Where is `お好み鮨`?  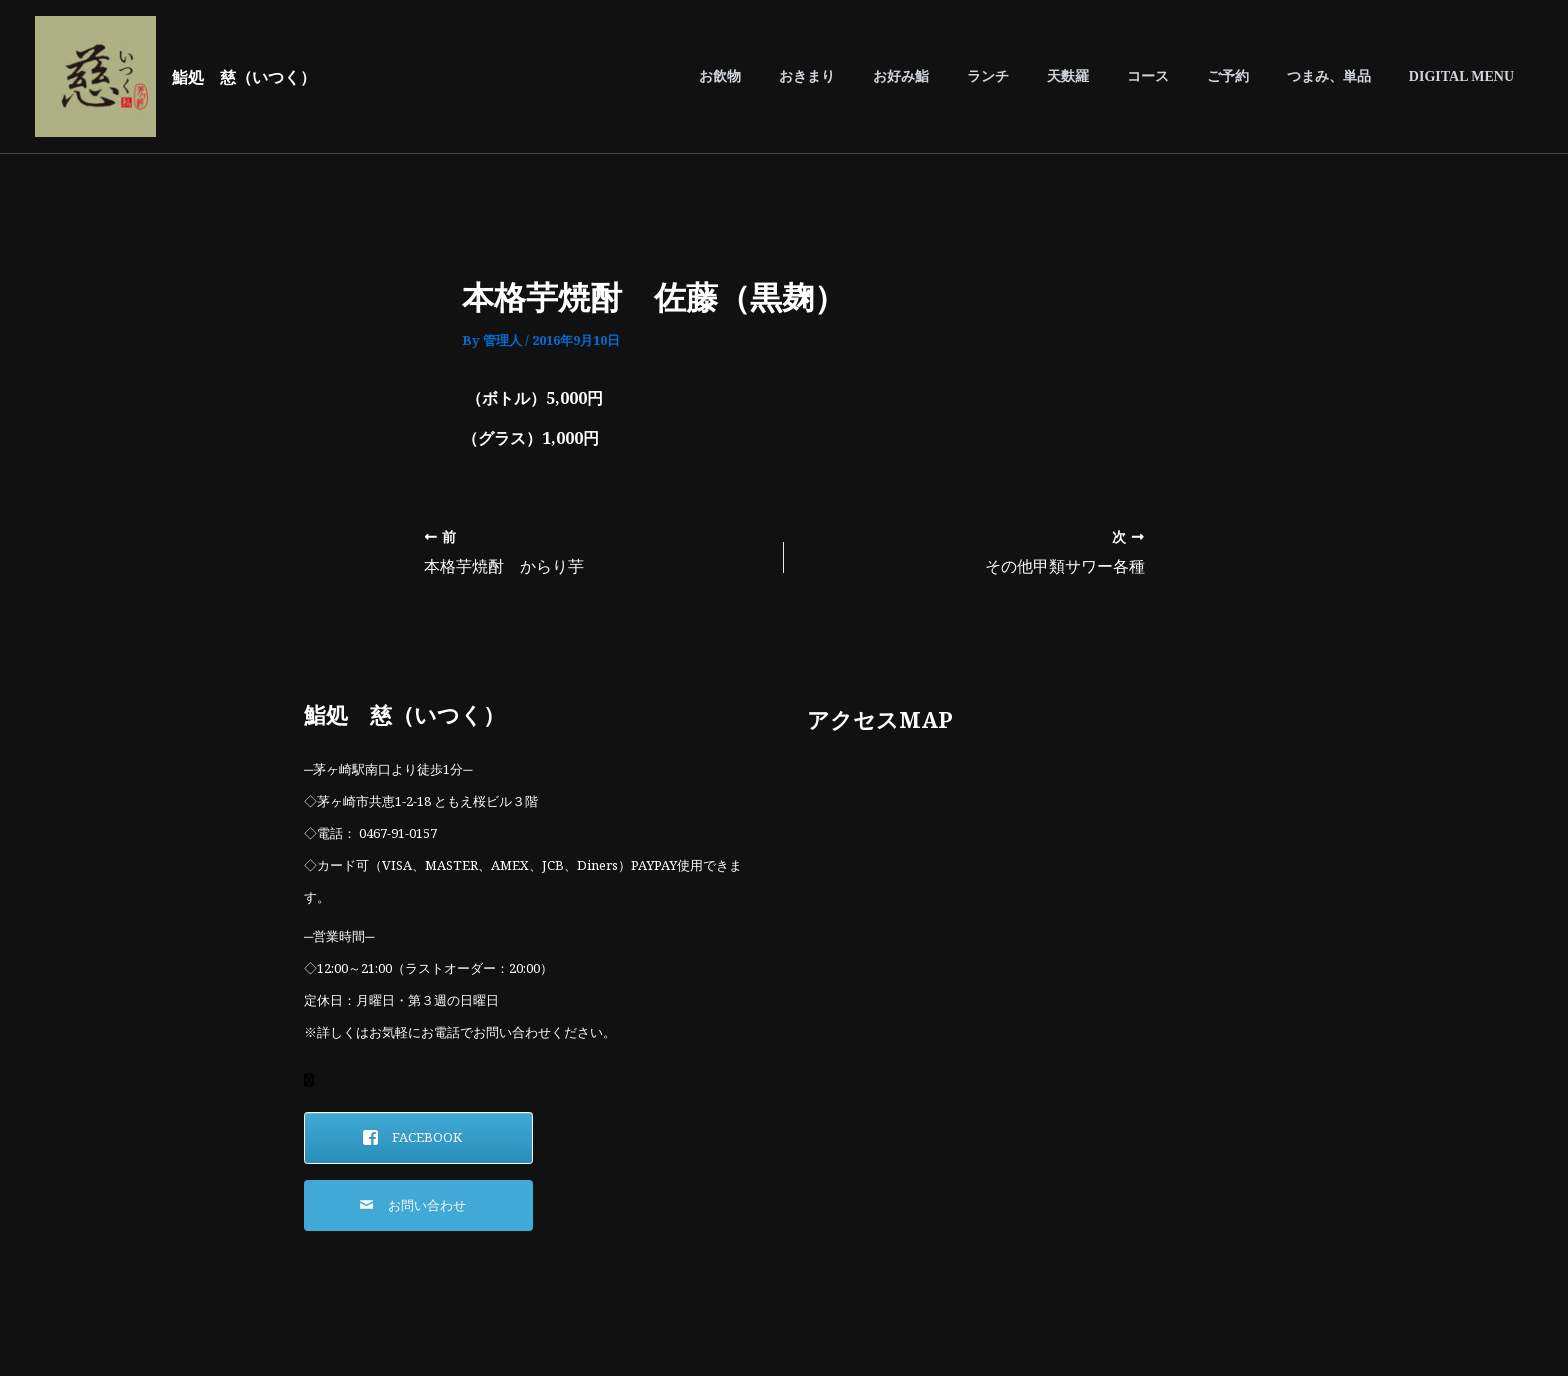
お好み鮨 is located at coordinates (966, 76).